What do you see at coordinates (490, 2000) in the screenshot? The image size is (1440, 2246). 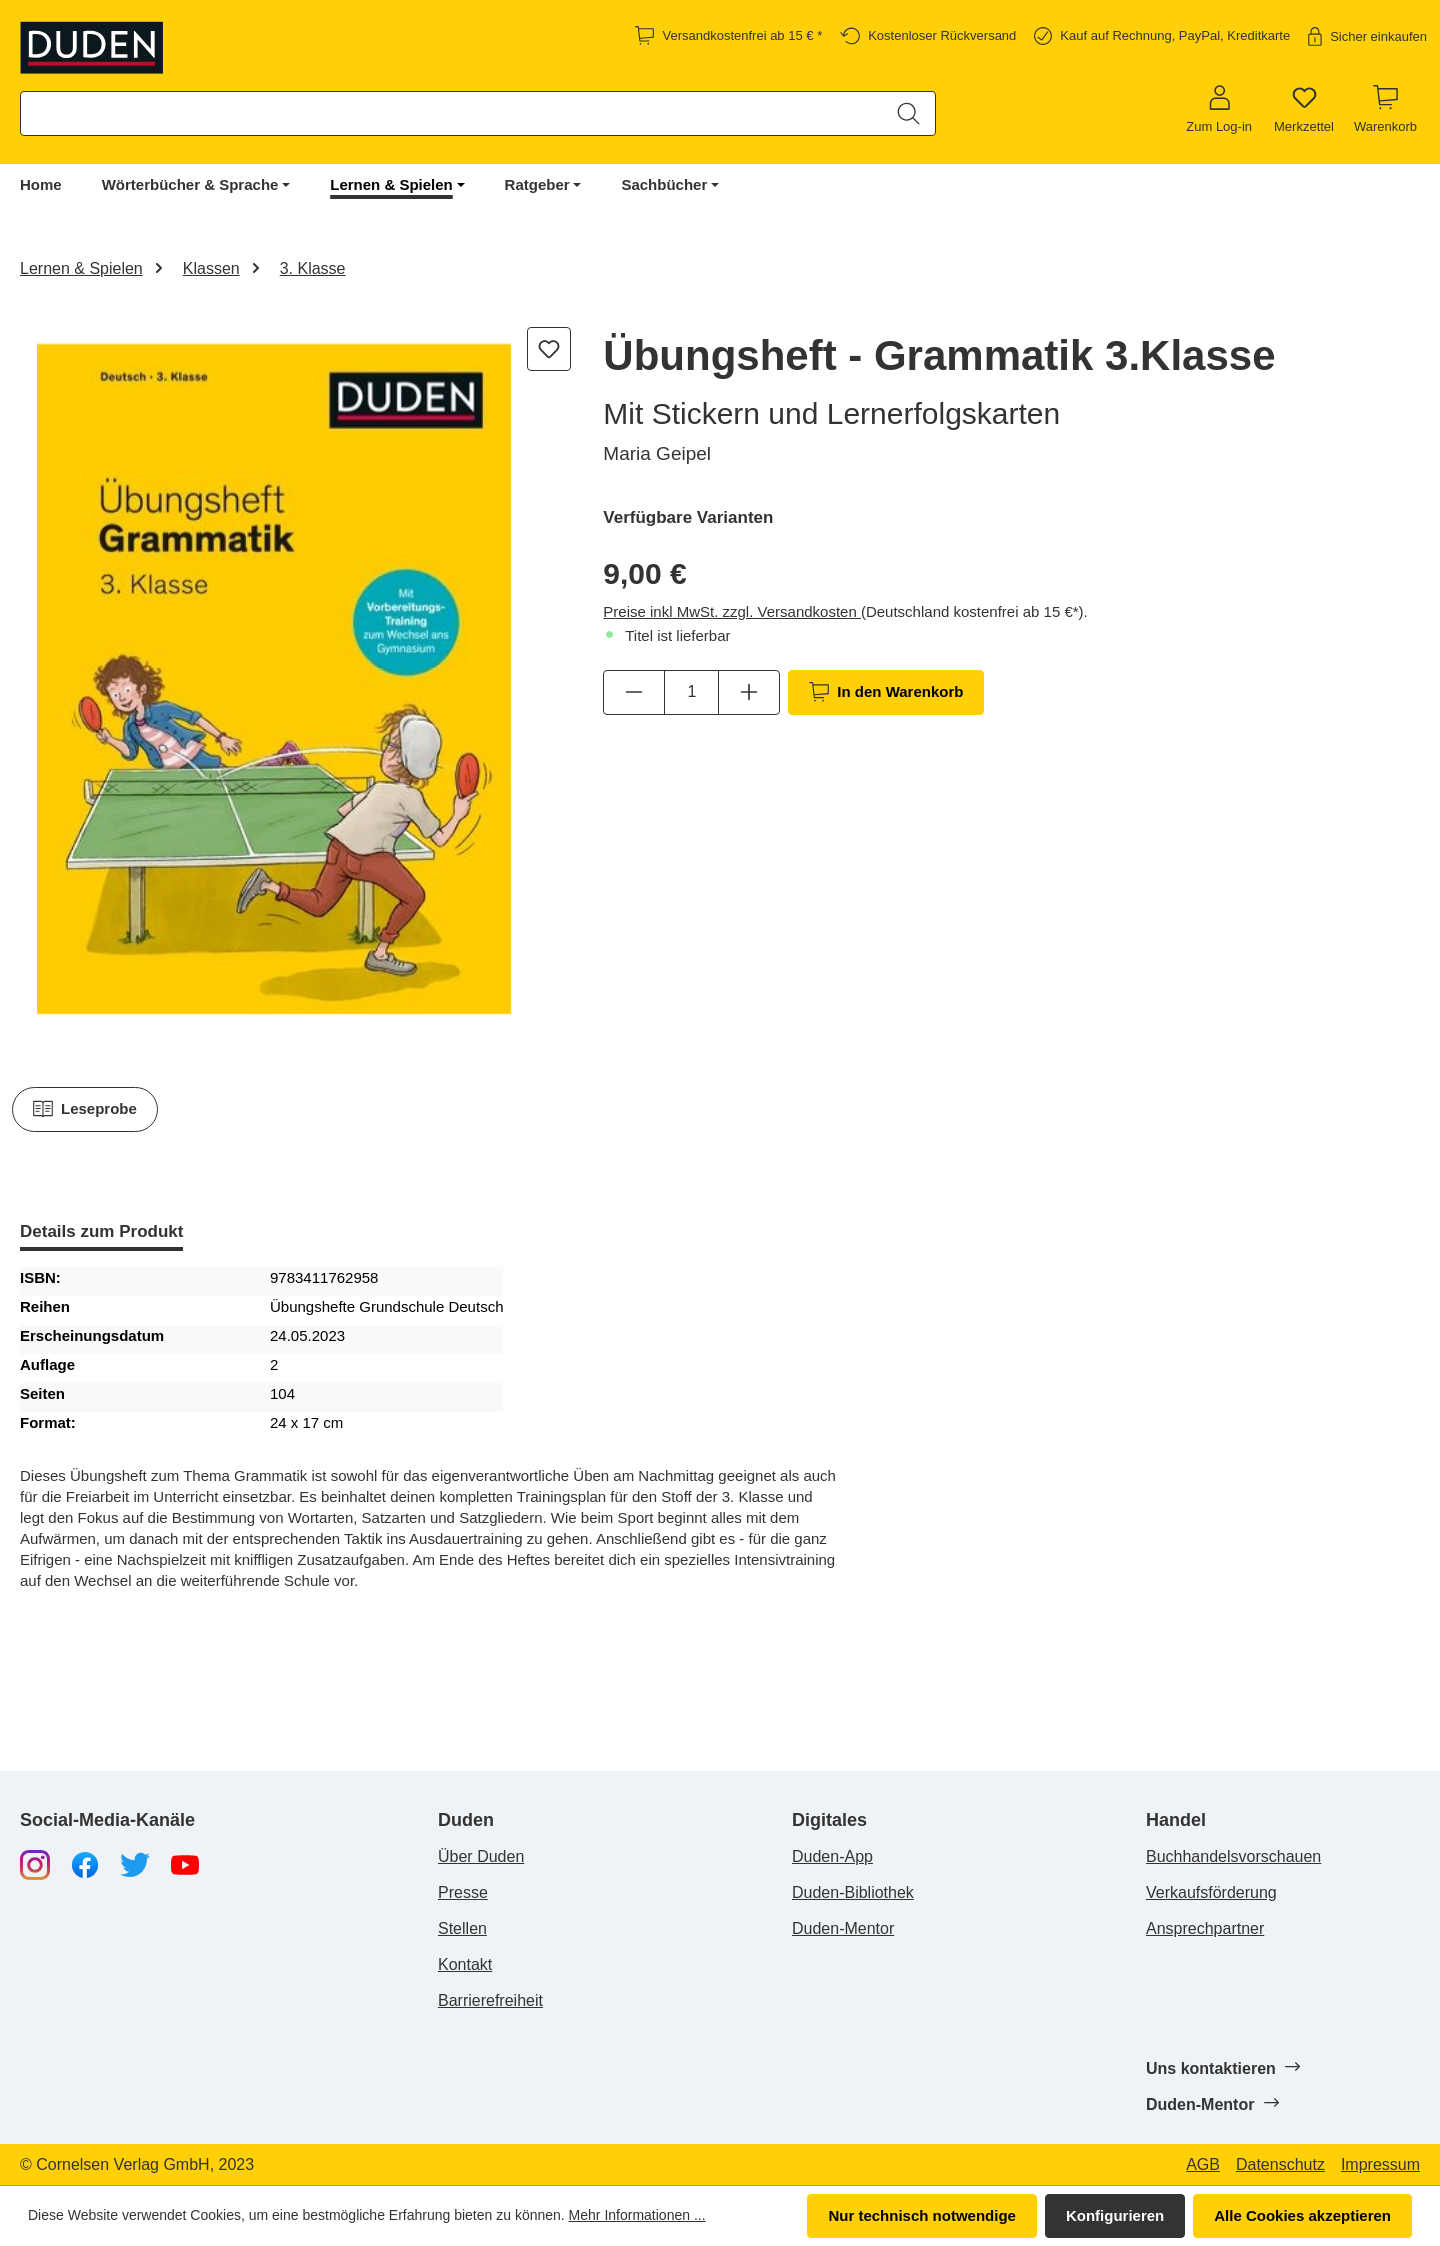 I see `Barrierefreiheit` at bounding box center [490, 2000].